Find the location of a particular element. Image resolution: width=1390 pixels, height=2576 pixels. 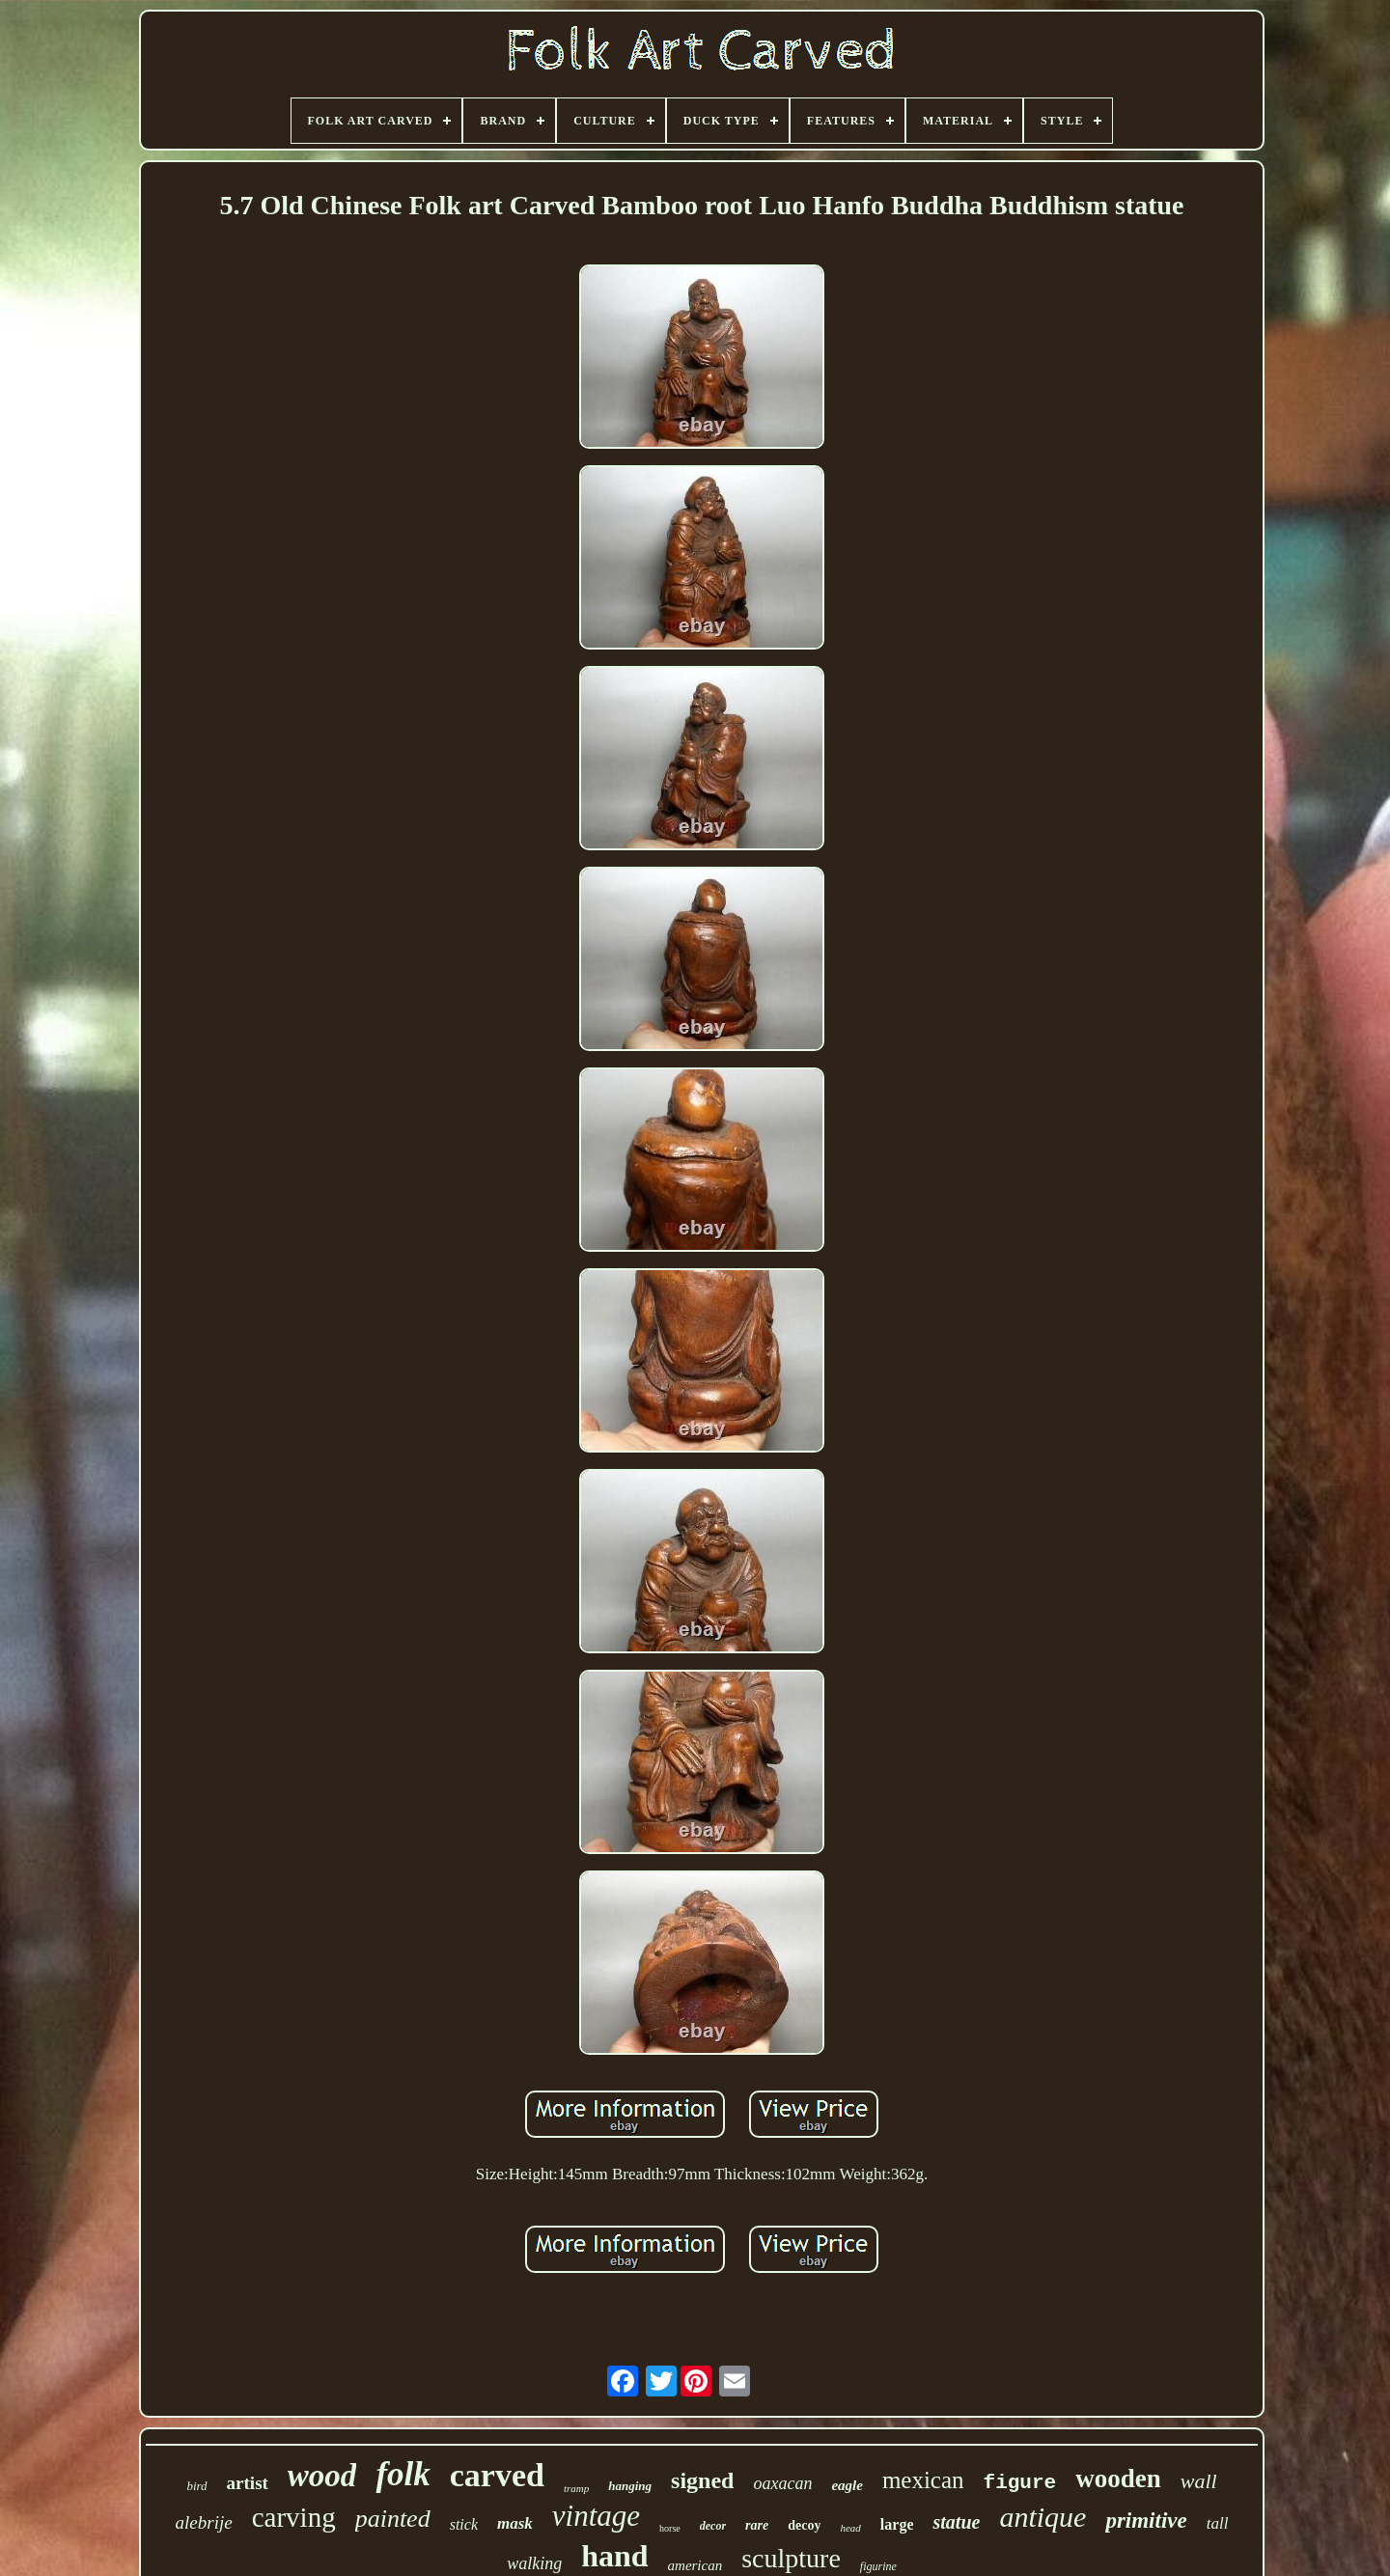

hanging is located at coordinates (630, 2486).